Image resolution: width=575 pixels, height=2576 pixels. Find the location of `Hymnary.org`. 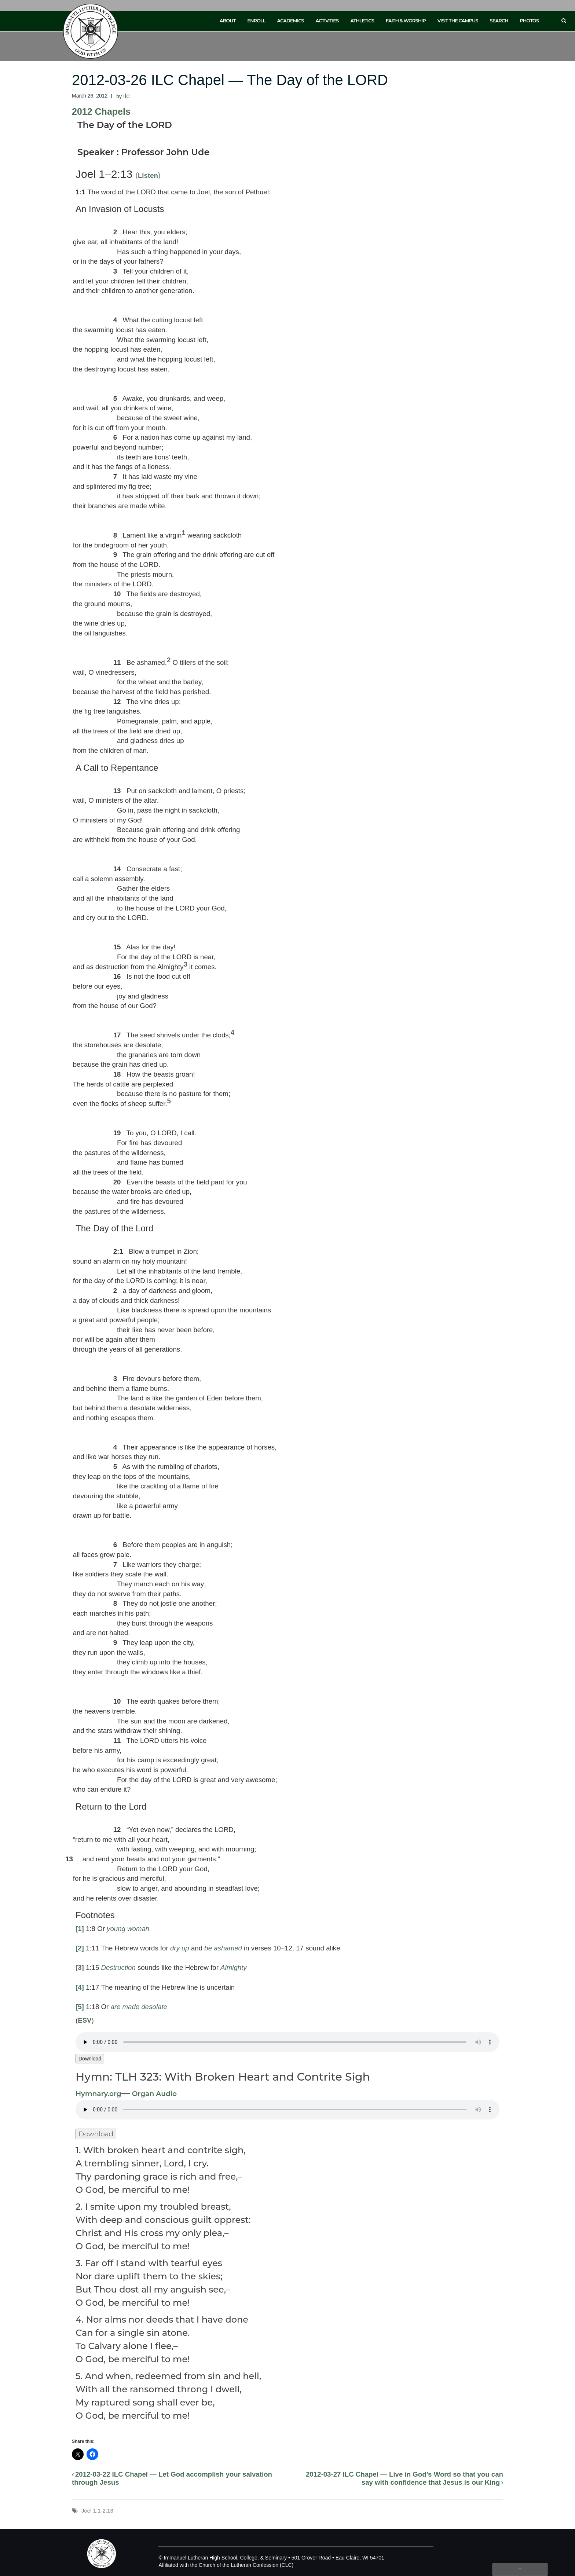

Hymnary.org is located at coordinates (98, 2093).